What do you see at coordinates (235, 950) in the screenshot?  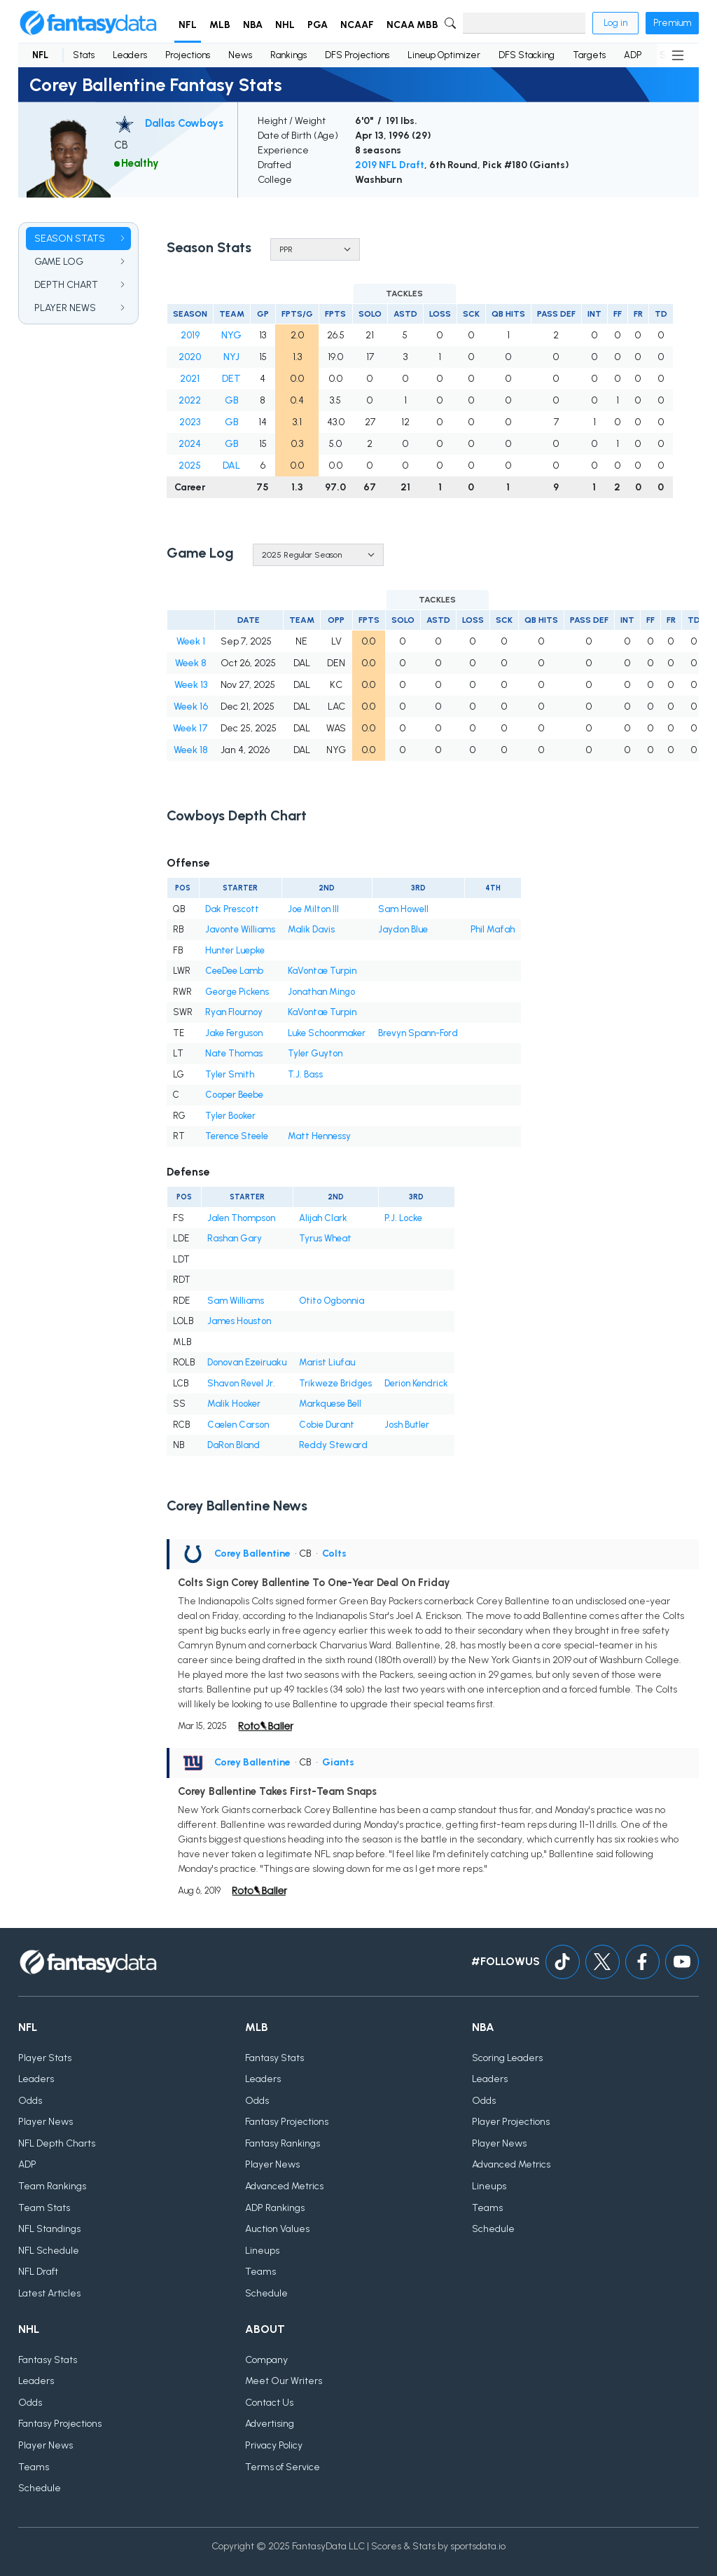 I see `Hunter Luepke` at bounding box center [235, 950].